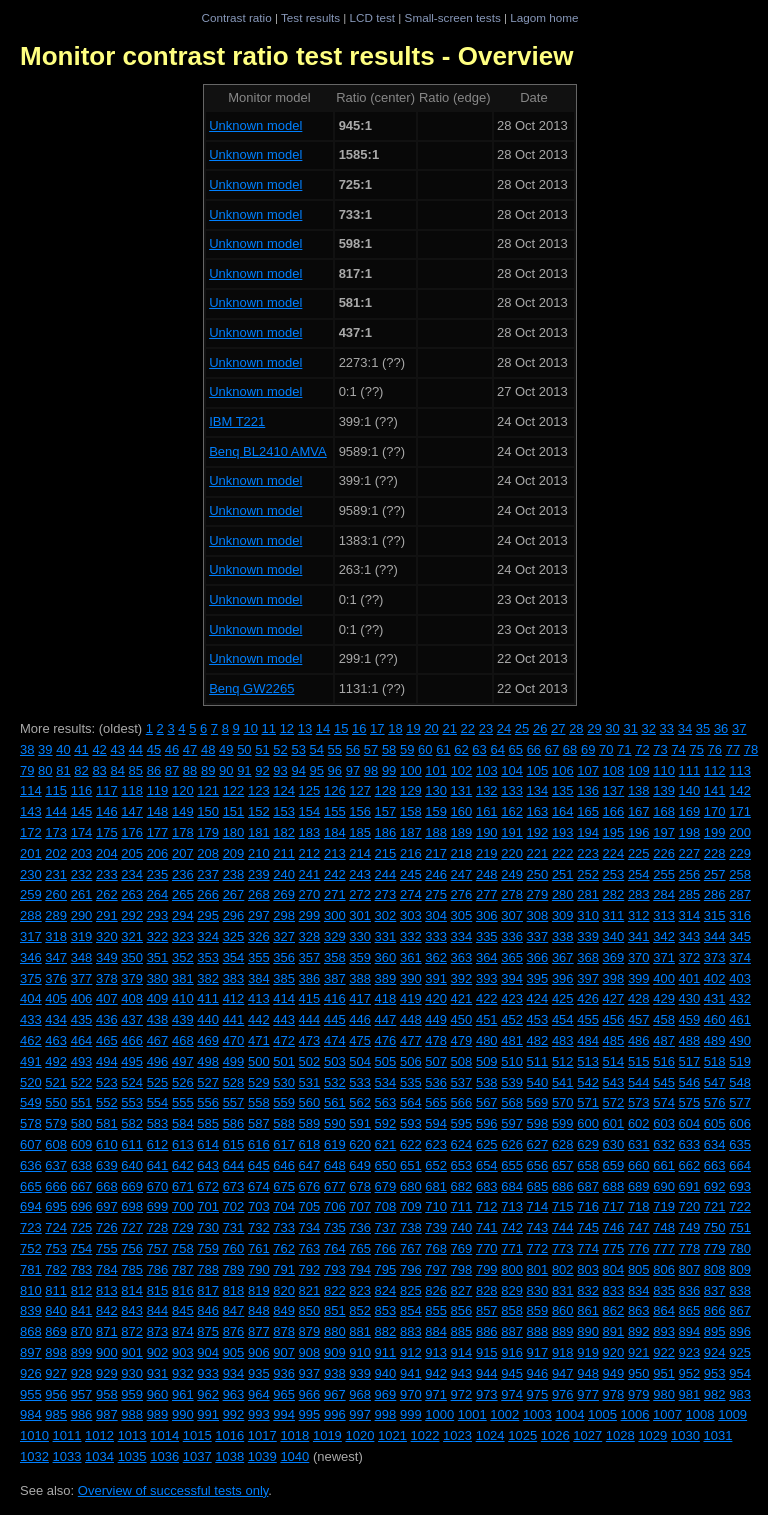 The height and width of the screenshot is (1515, 768). What do you see at coordinates (107, 1061) in the screenshot?
I see `494` at bounding box center [107, 1061].